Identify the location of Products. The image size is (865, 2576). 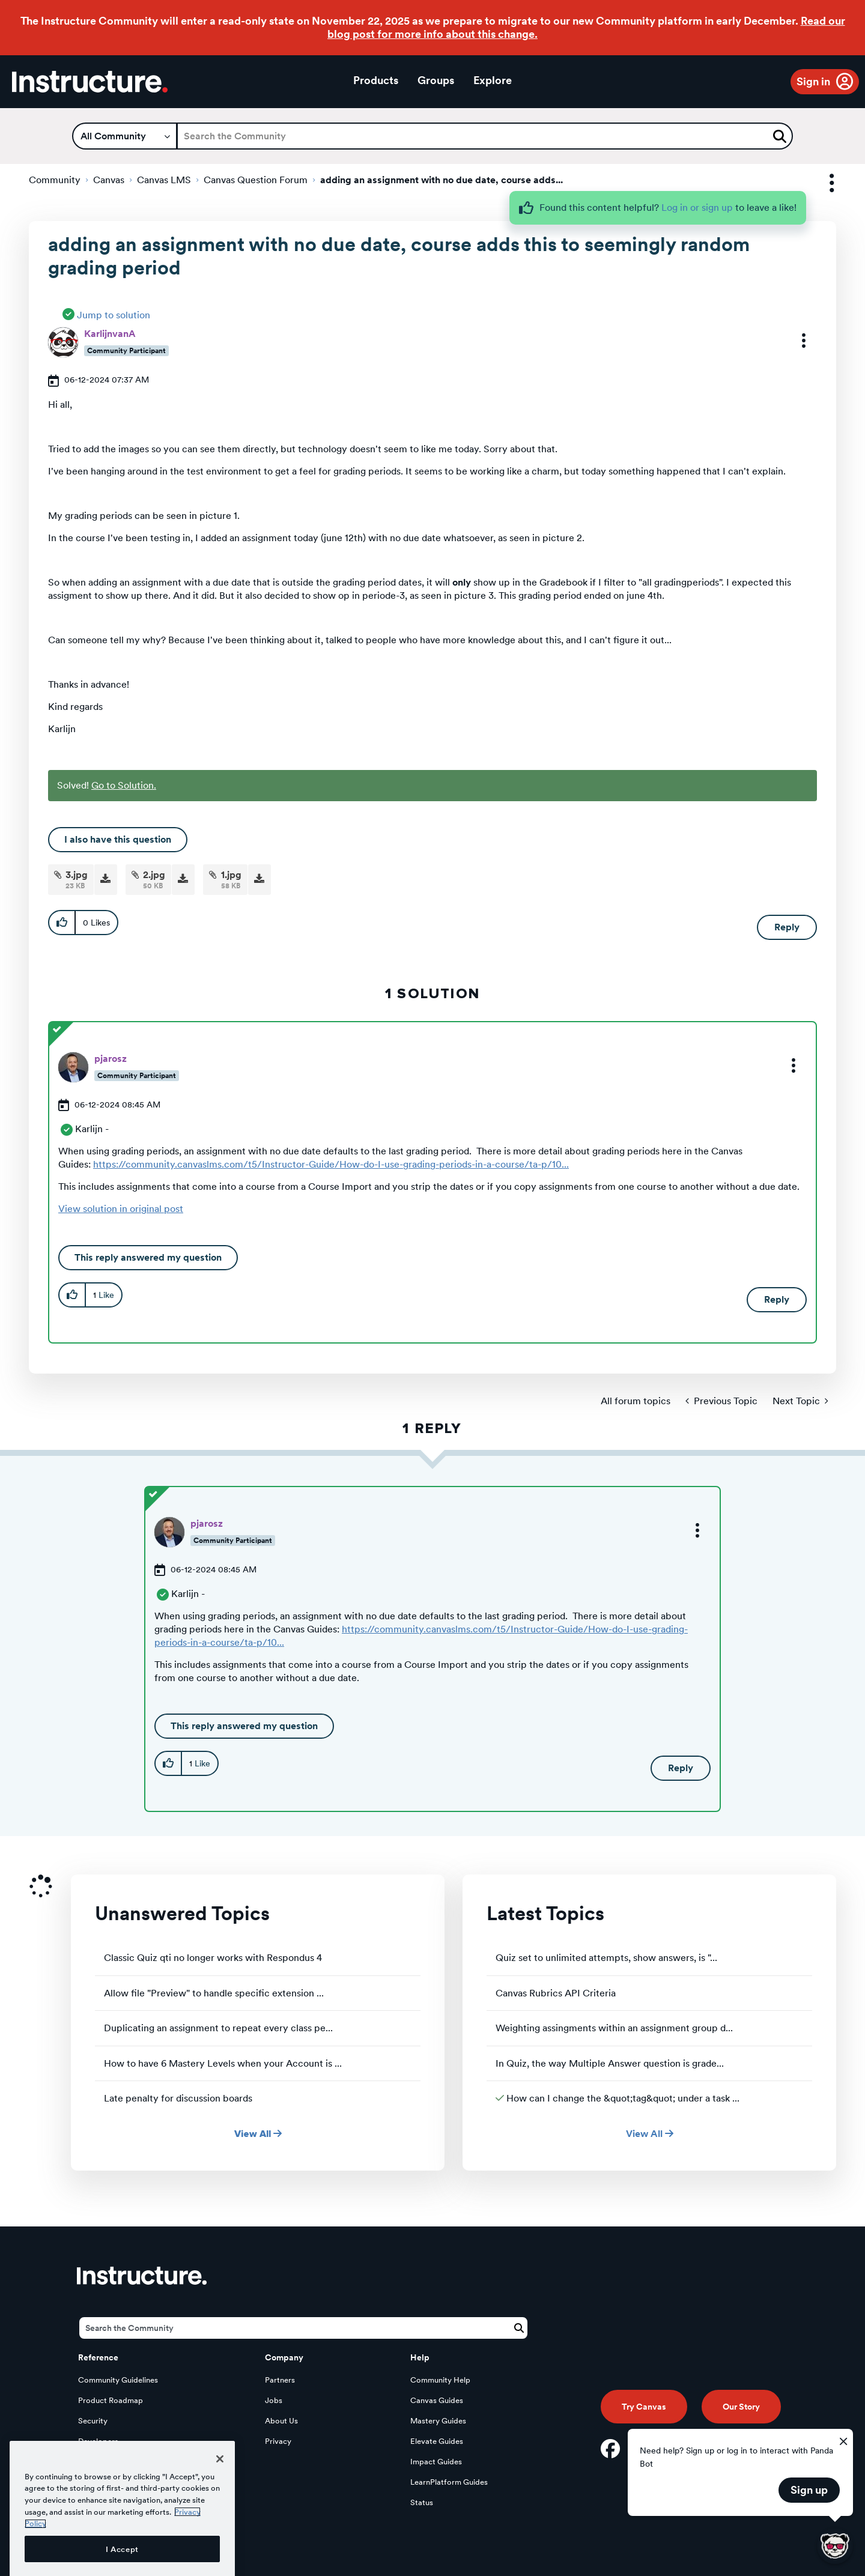
(375, 80).